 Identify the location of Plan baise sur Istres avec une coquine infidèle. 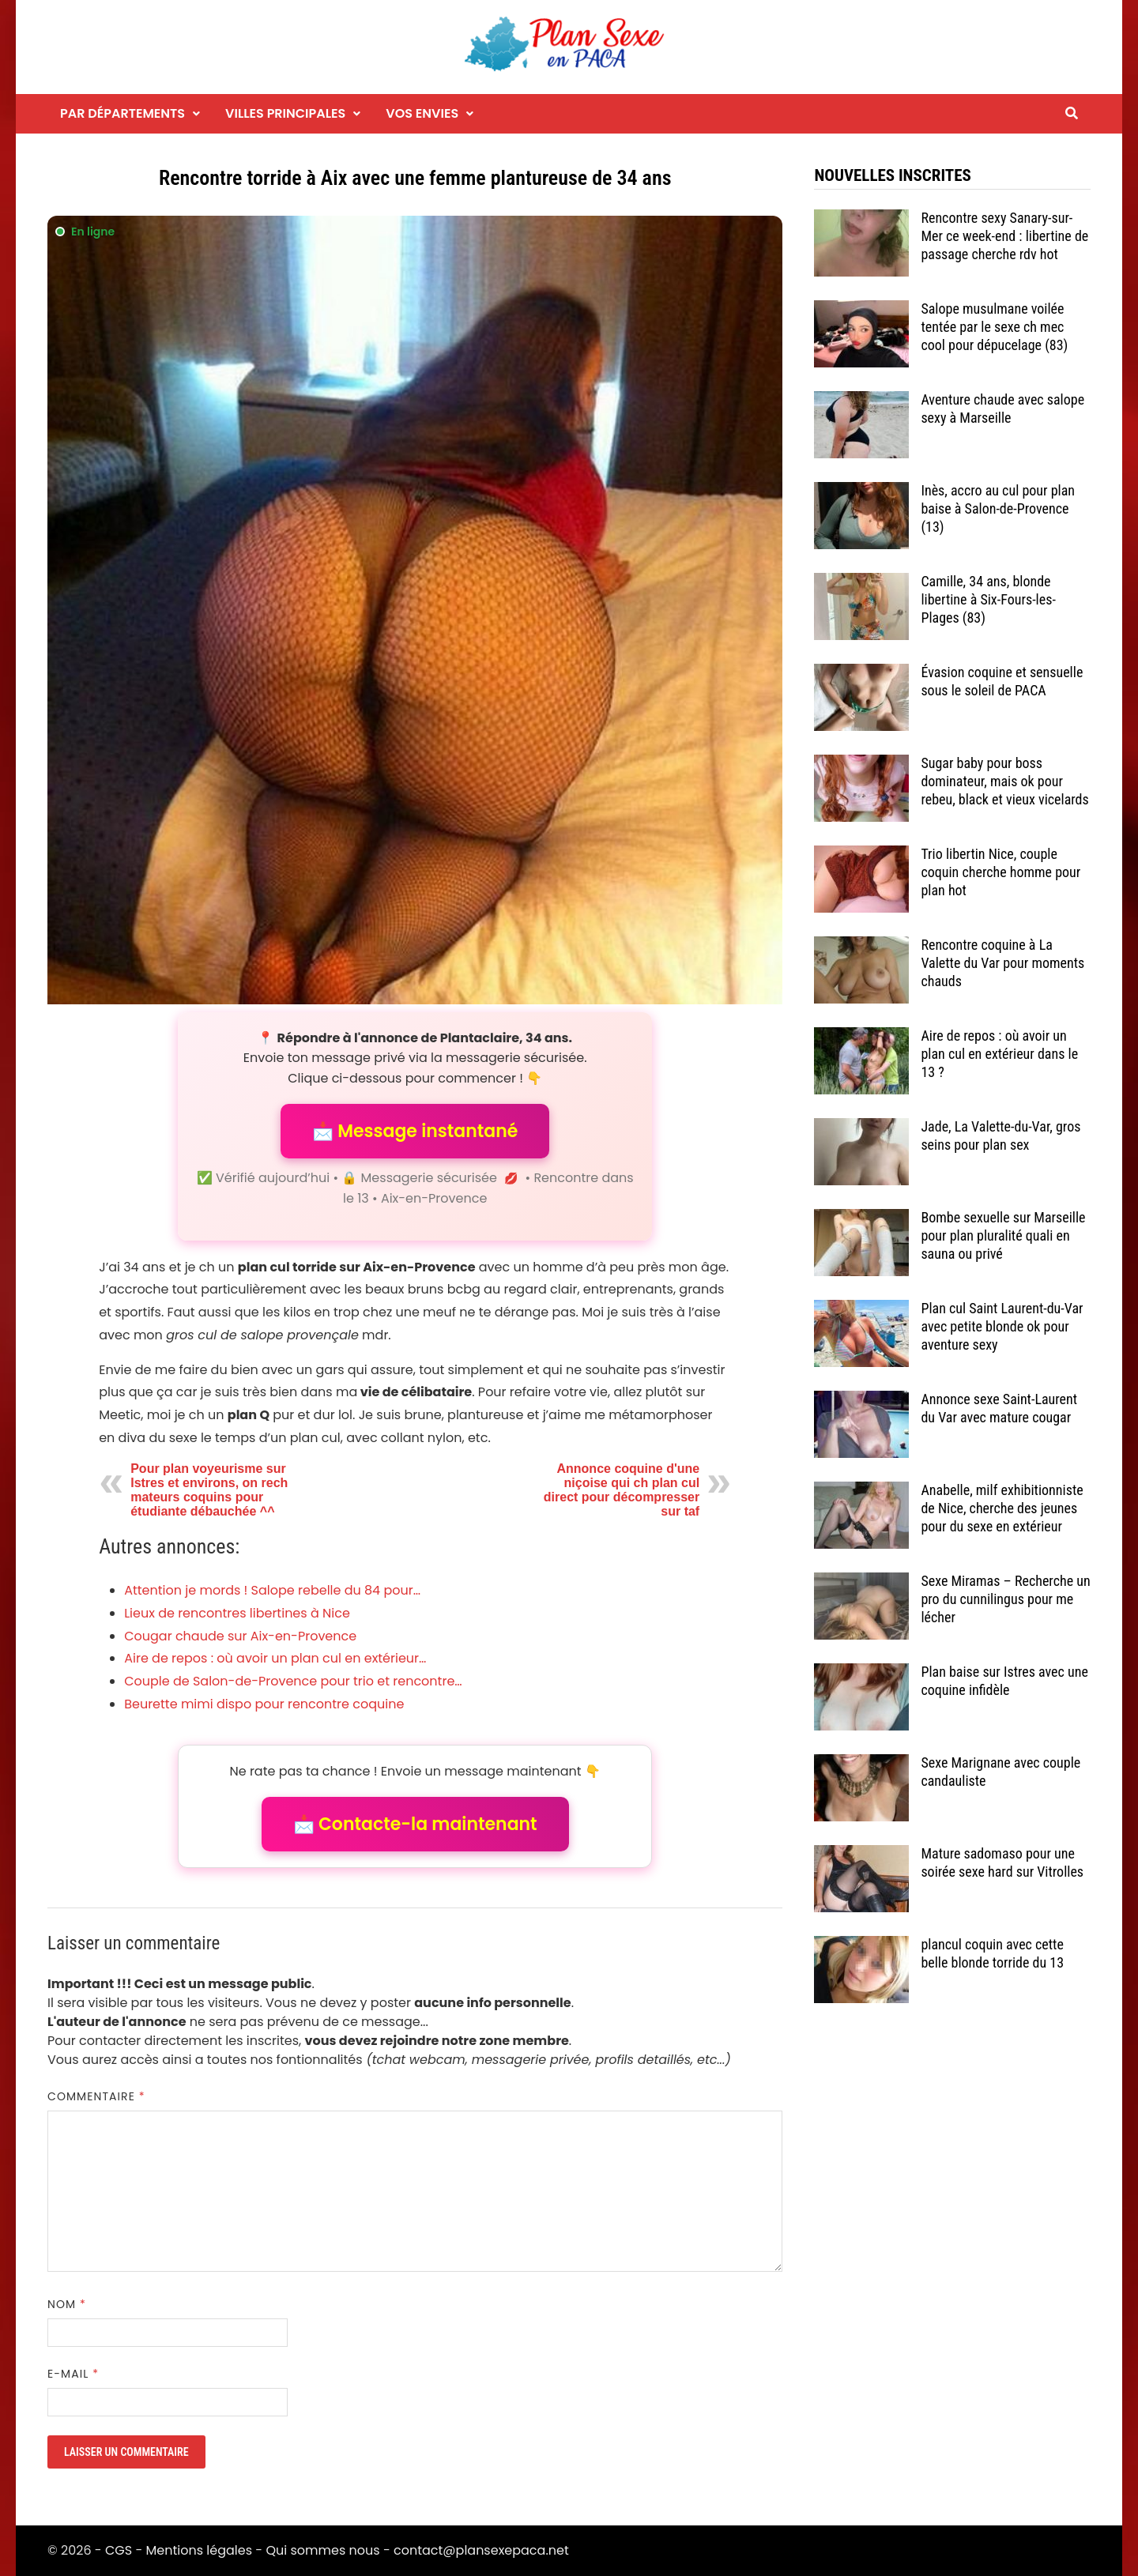
(1004, 1680).